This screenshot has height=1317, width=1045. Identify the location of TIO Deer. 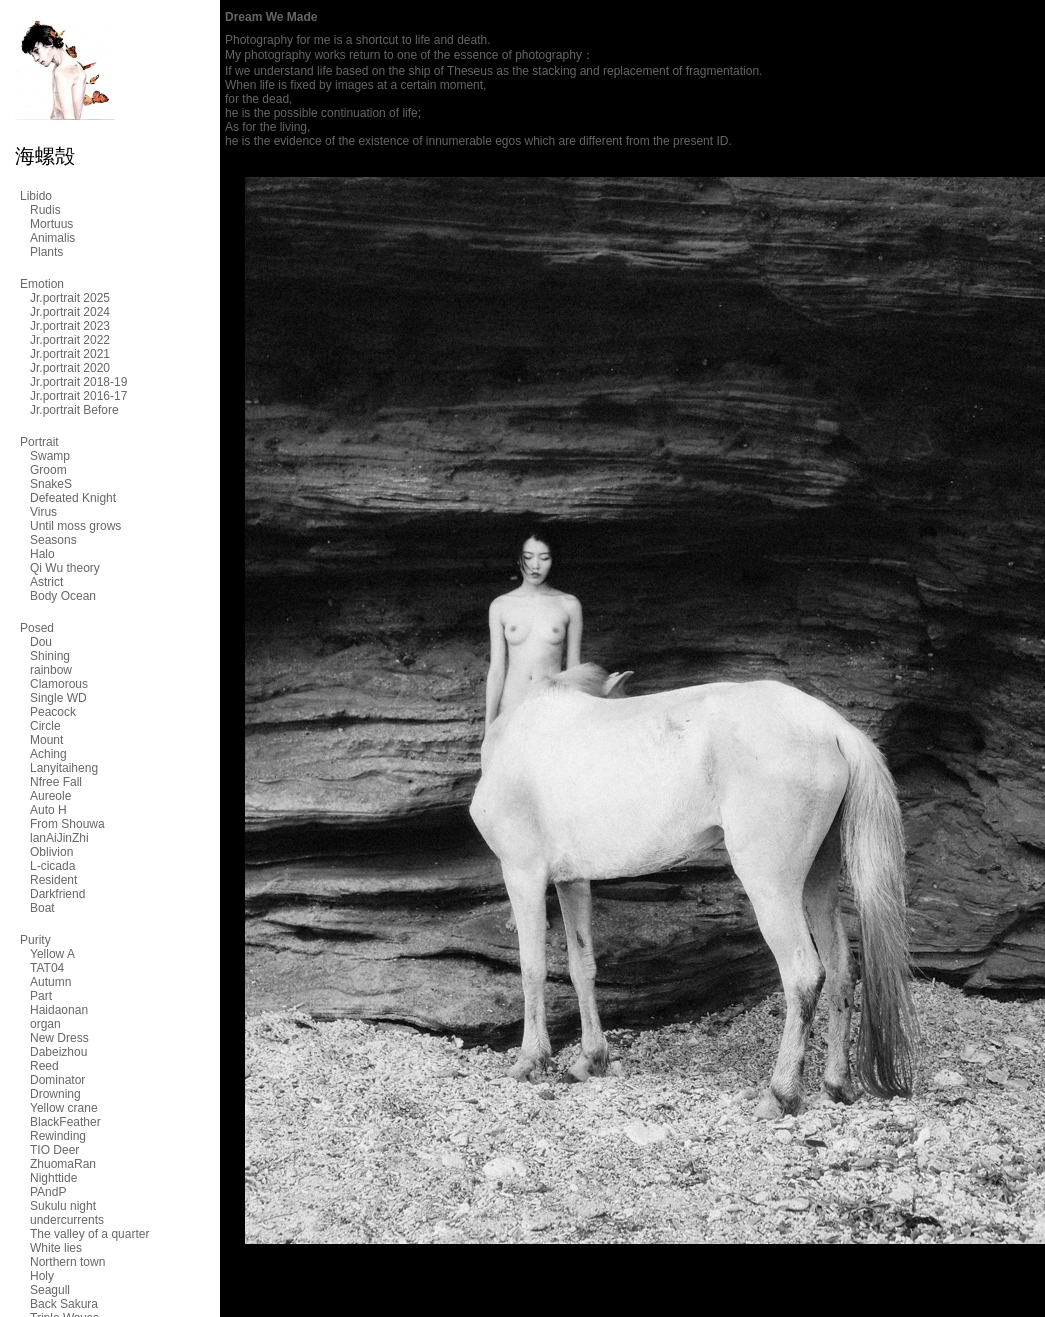
(54, 1150).